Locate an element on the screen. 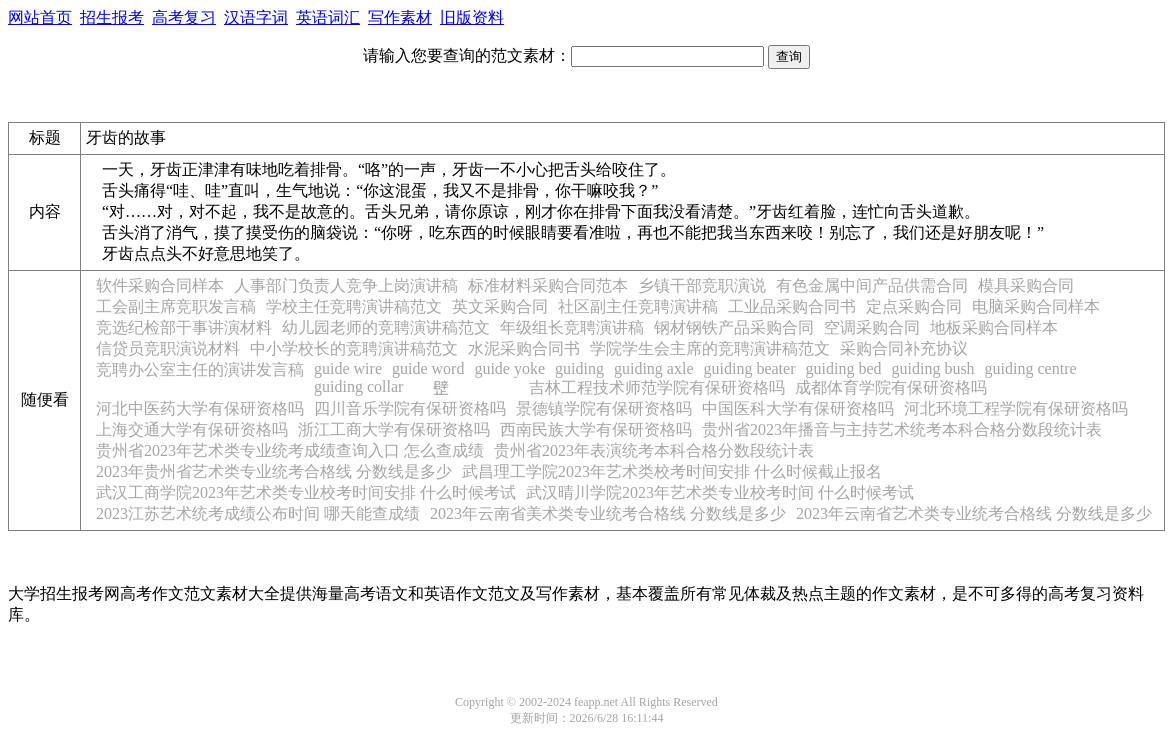 This screenshot has width=1173, height=753. 学院学生会主席的竞聘演讲稿范文 is located at coordinates (710, 348).